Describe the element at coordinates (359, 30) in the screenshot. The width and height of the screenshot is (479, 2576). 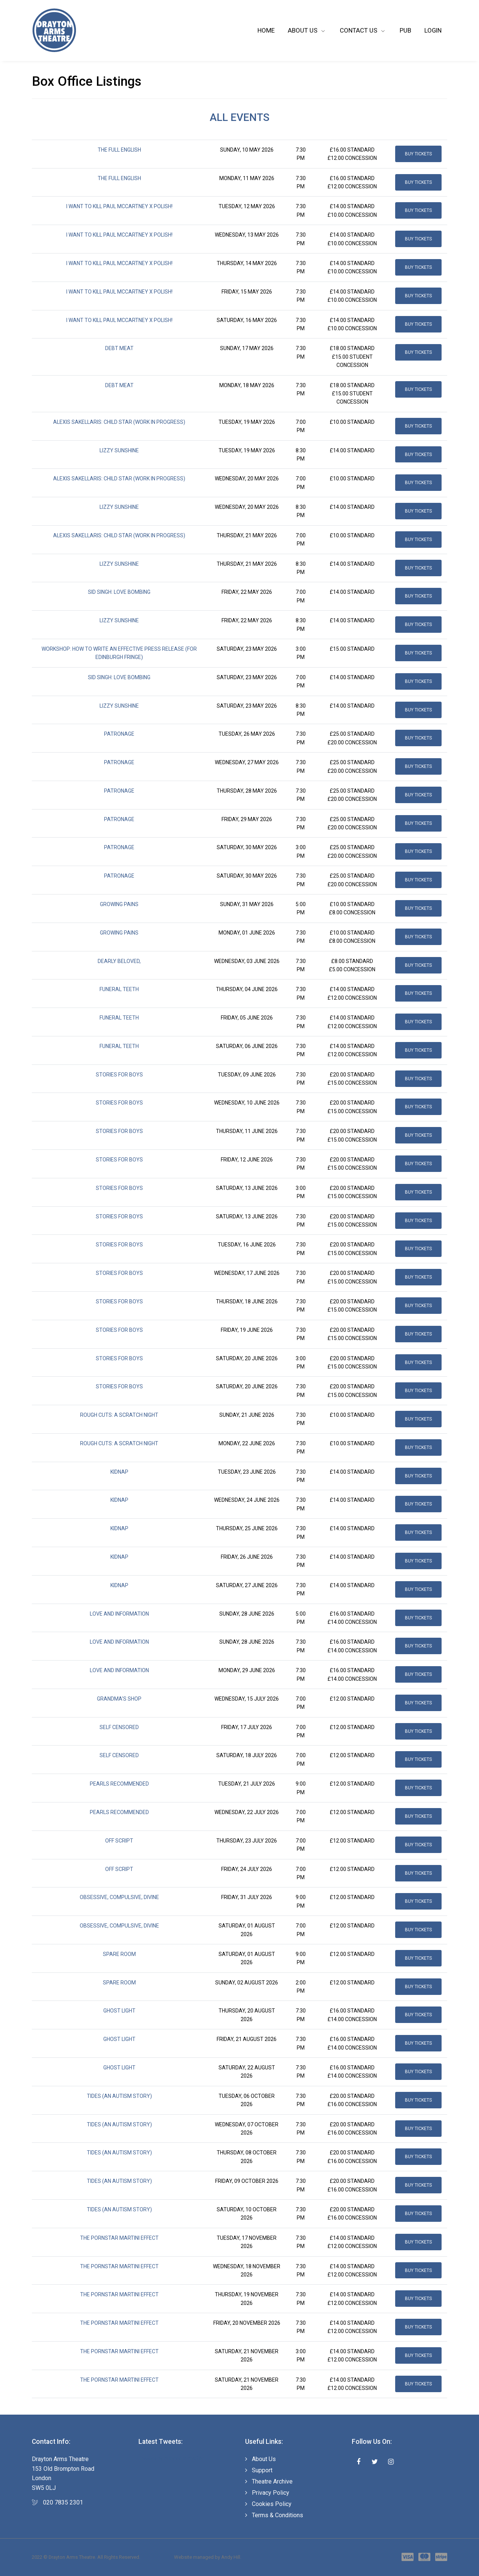
I see `Contact Us` at that location.